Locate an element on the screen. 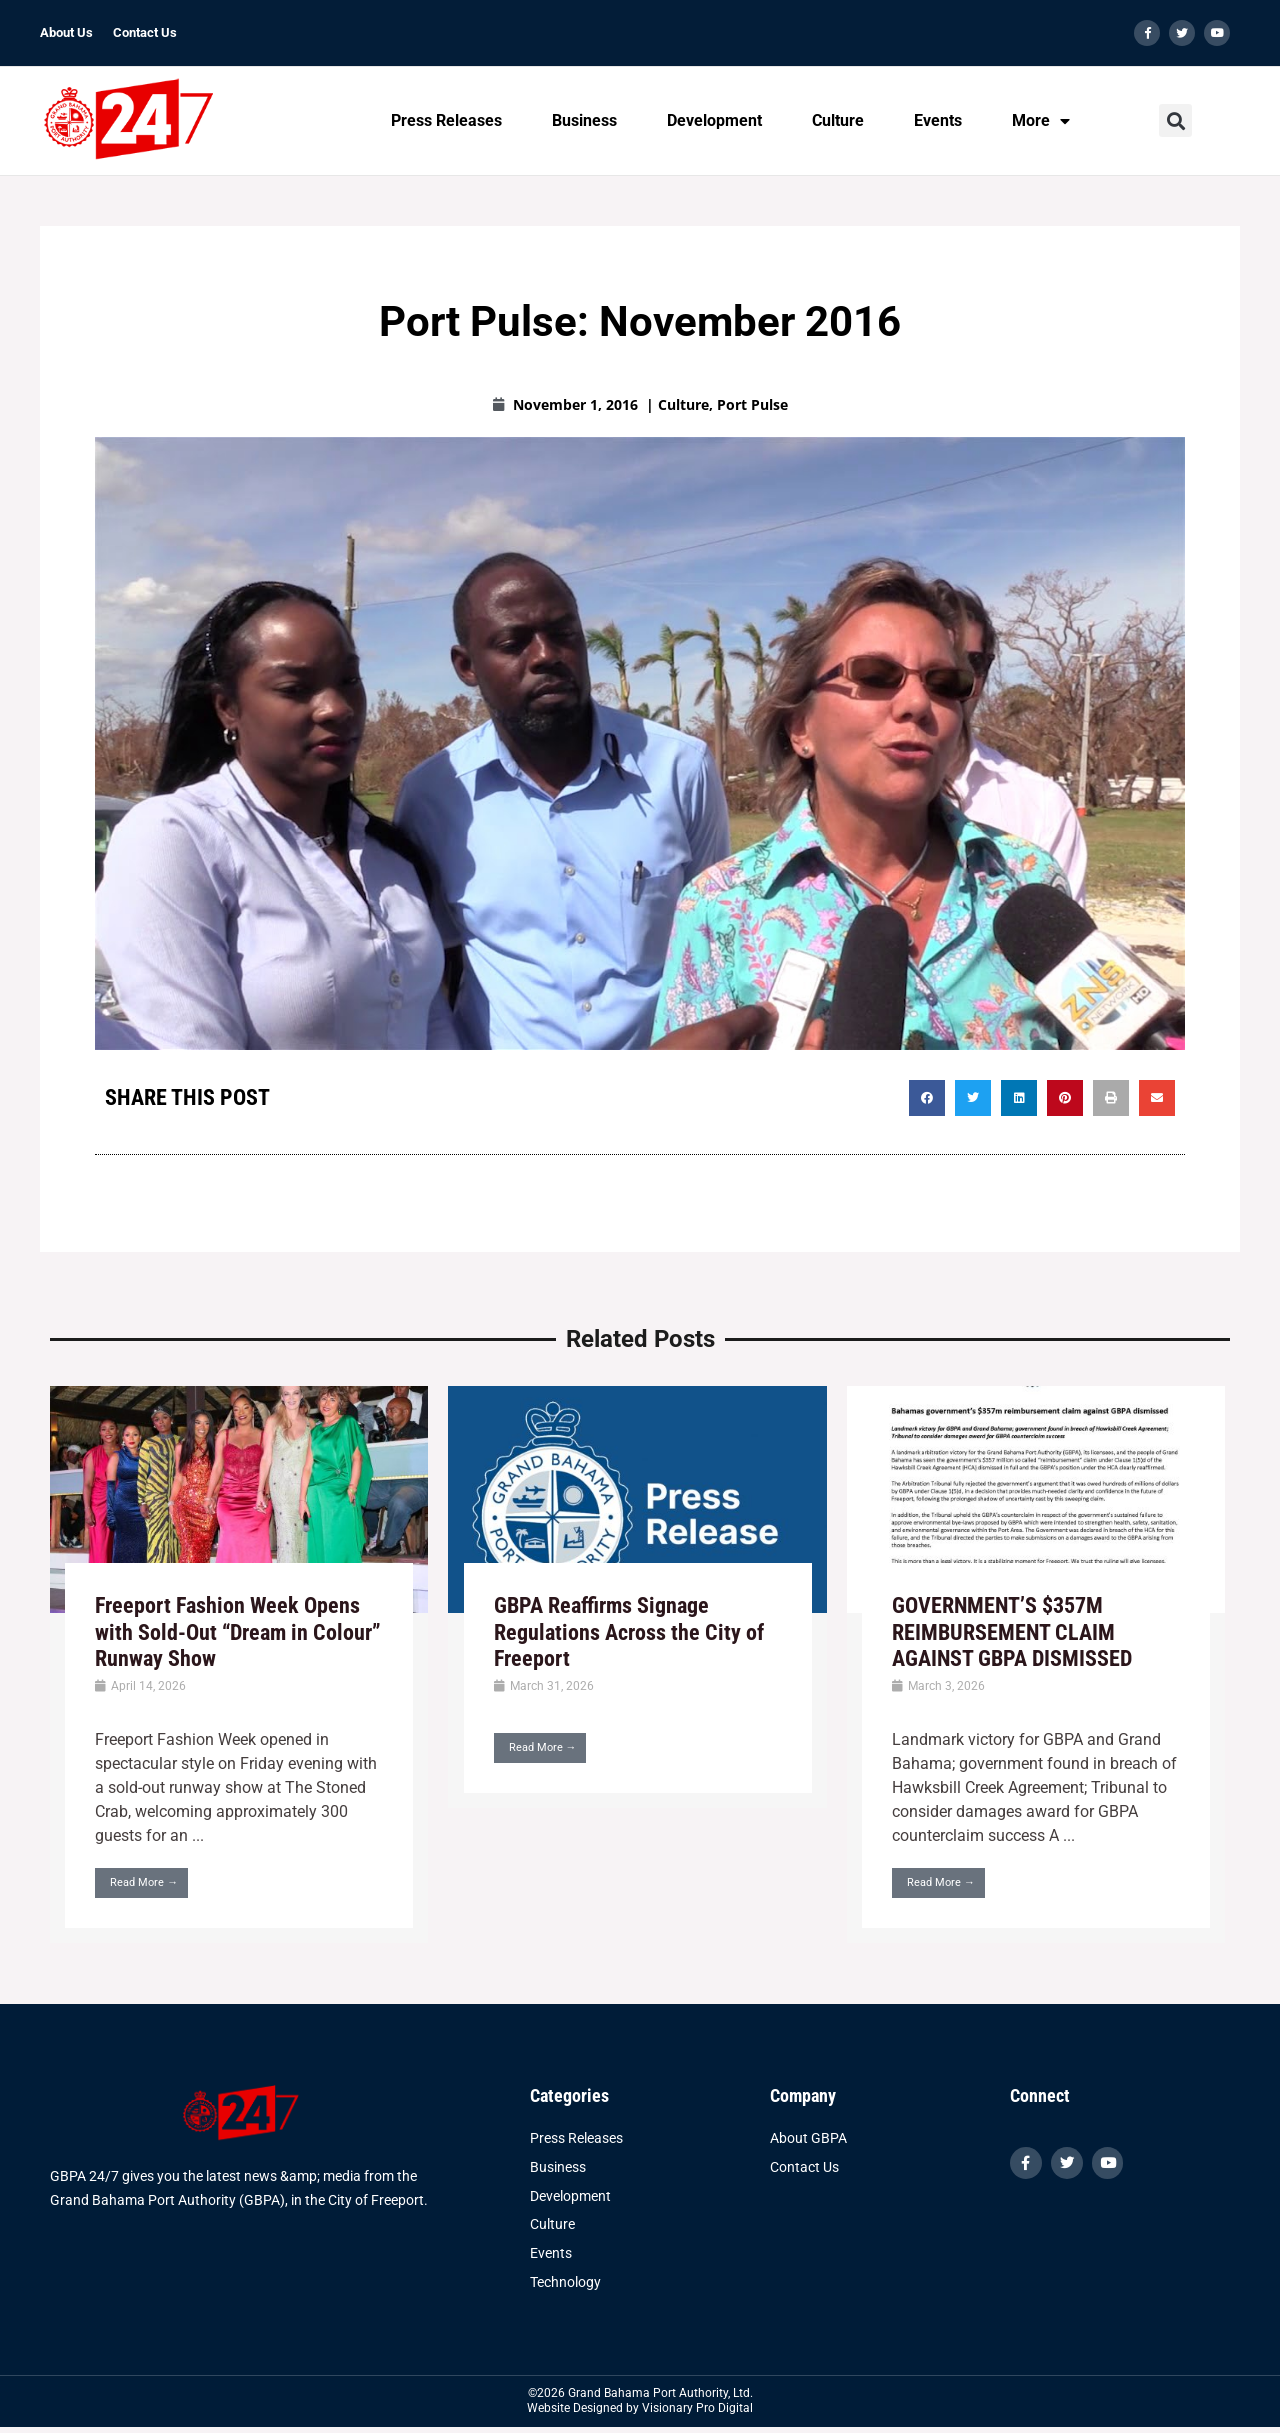 The width and height of the screenshot is (1280, 2433). About Us is located at coordinates (66, 32).